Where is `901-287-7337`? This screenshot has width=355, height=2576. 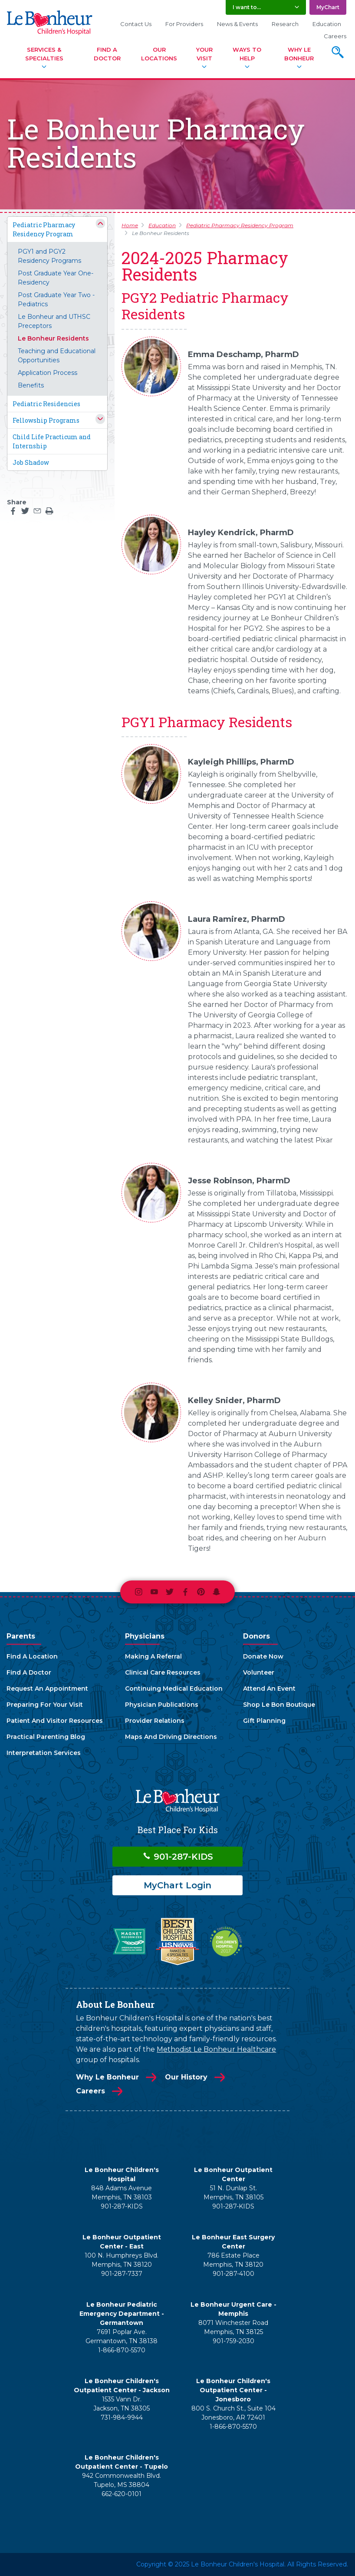
901-287-7337 is located at coordinates (121, 2274).